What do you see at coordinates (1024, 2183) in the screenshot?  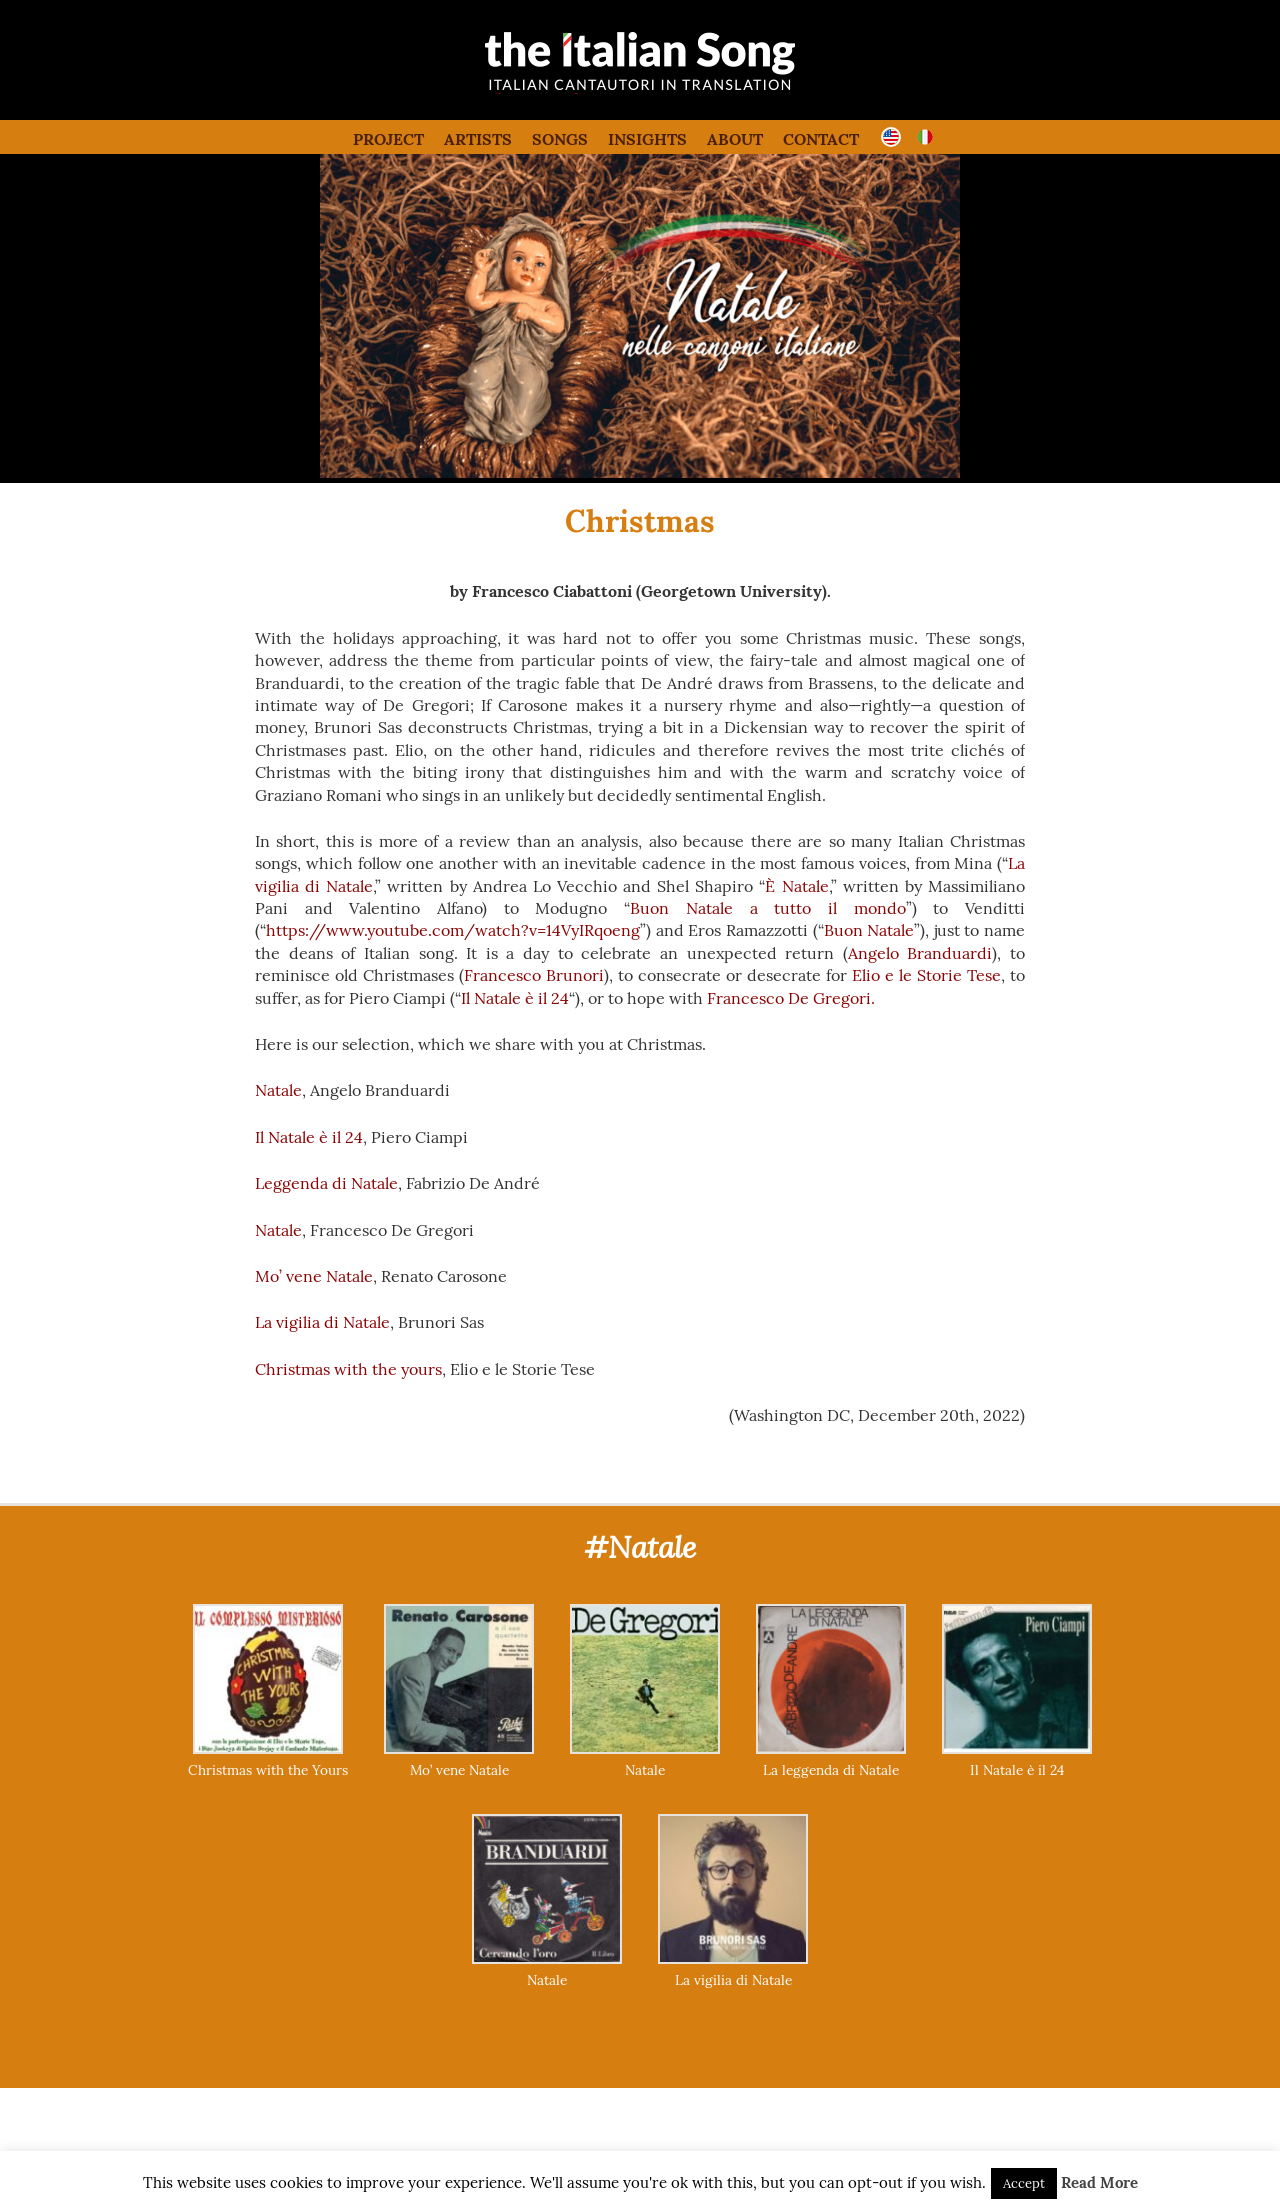 I see `Accept [button]` at bounding box center [1024, 2183].